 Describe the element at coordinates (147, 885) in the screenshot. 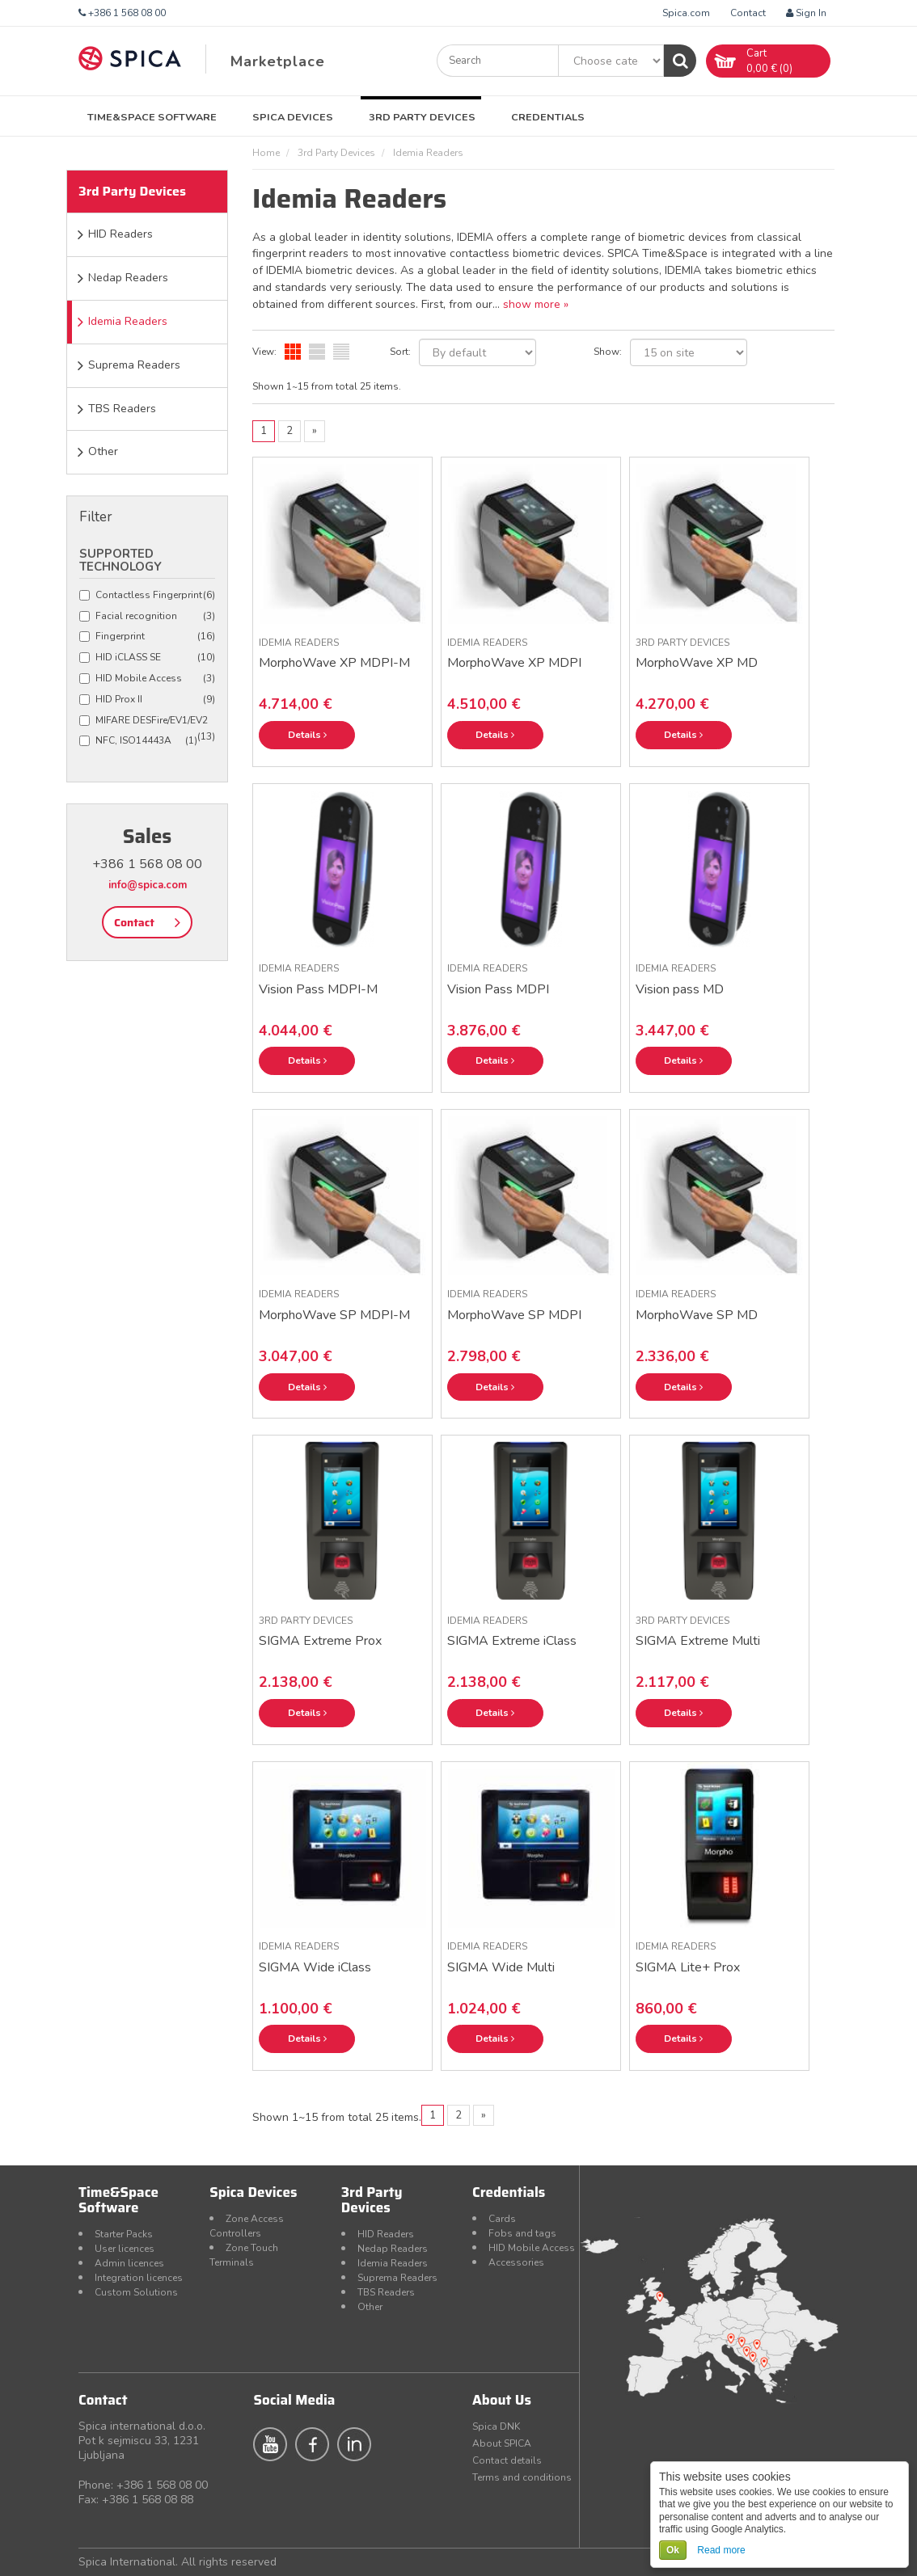

I see `info@spica.com` at that location.